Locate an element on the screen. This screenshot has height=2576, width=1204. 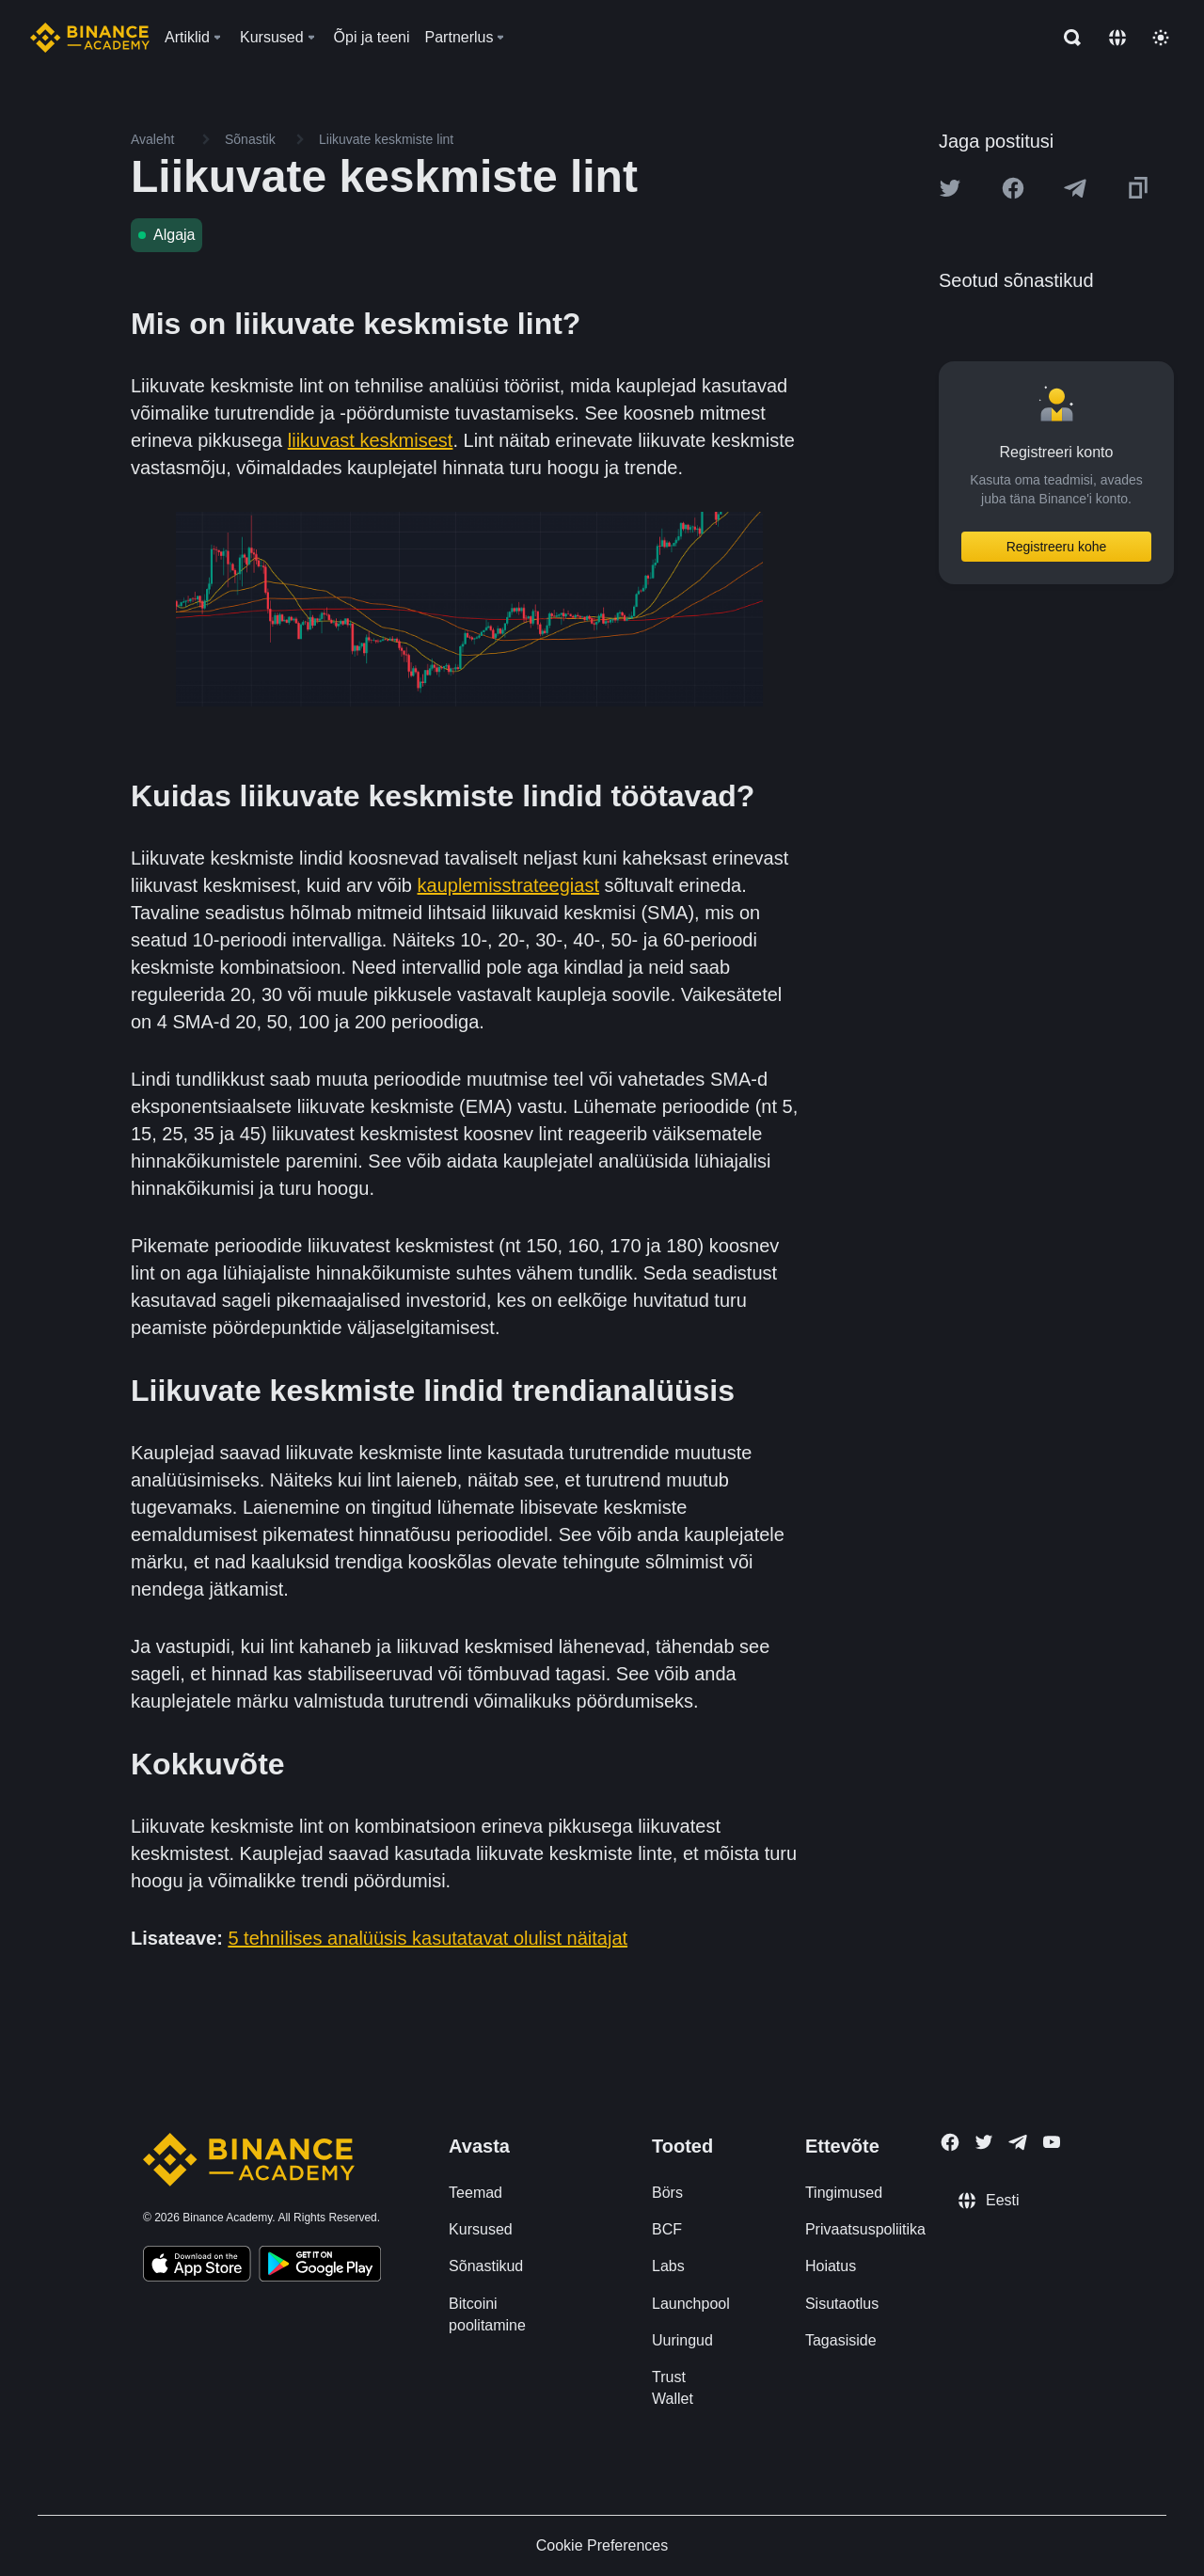
5 tehnilises analüüsis kasutatavat olulist näitajat is located at coordinates (427, 1938).